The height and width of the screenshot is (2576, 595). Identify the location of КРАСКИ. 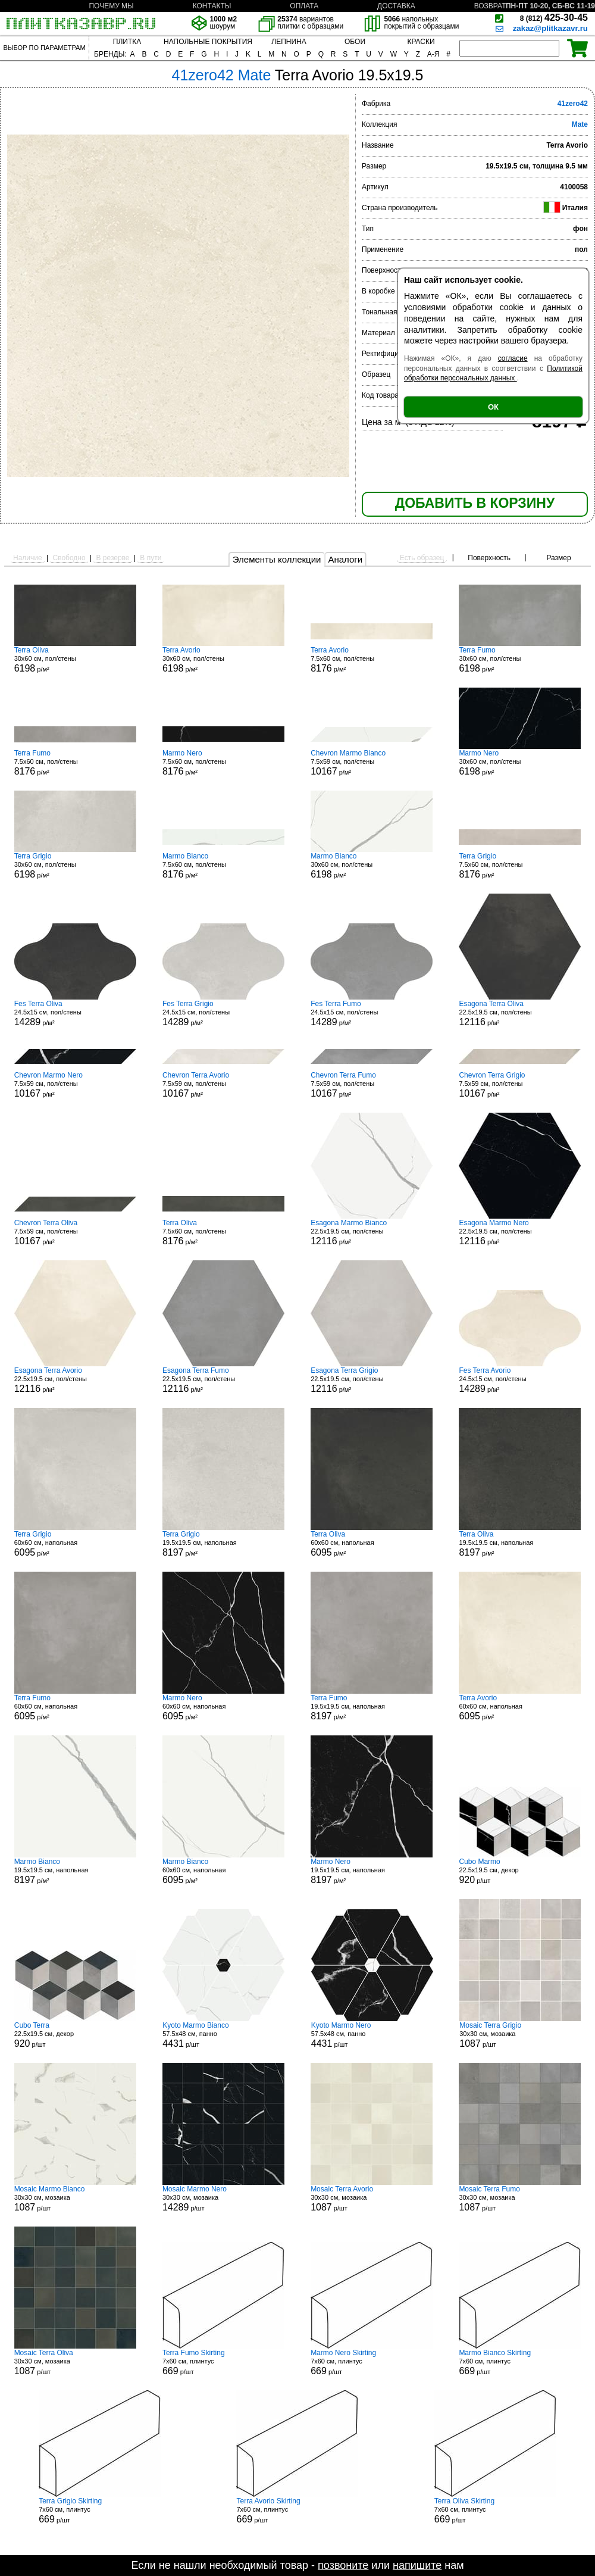
(420, 42).